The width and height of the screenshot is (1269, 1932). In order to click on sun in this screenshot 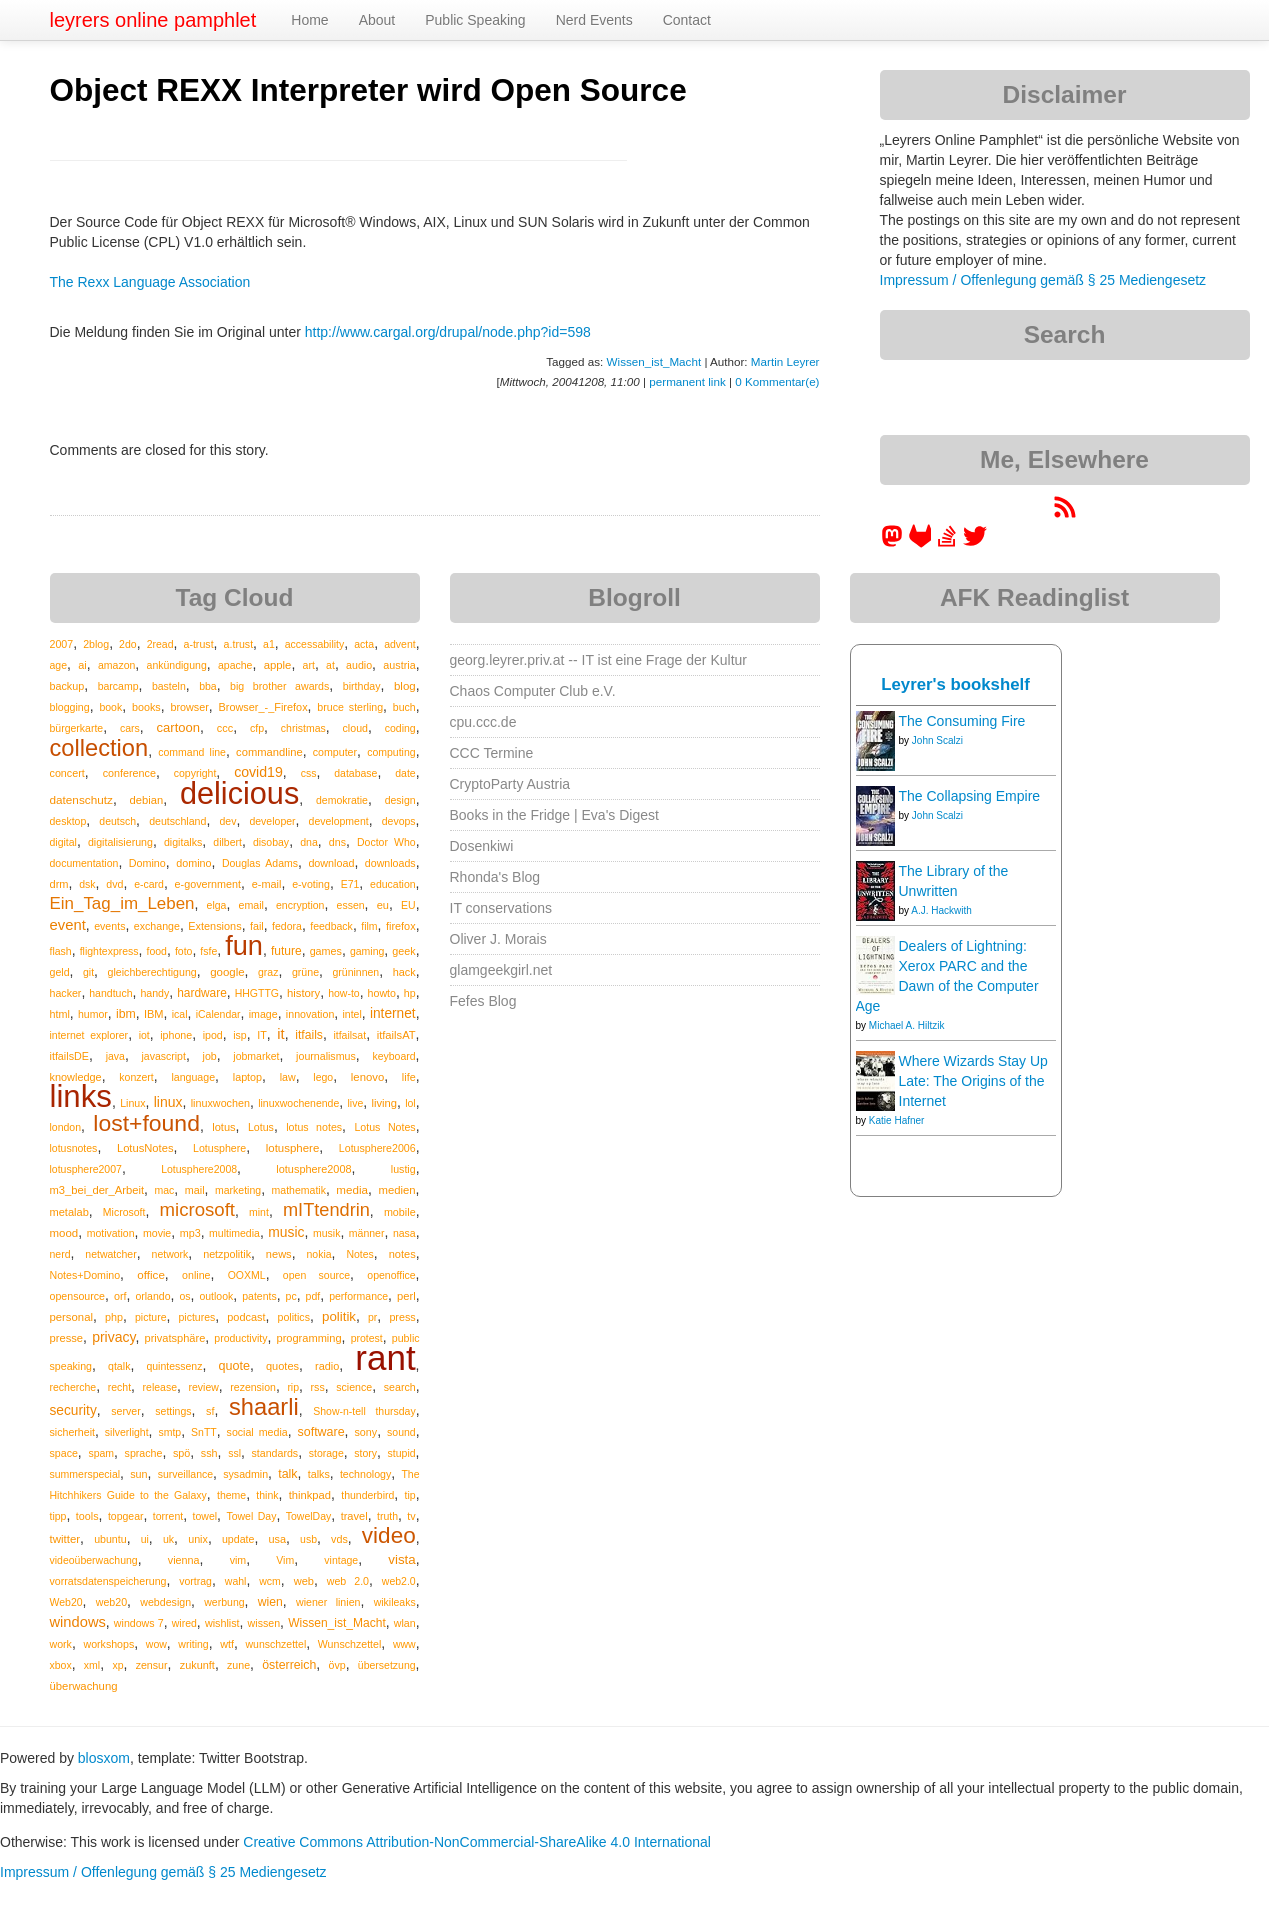, I will do `click(138, 1474)`.